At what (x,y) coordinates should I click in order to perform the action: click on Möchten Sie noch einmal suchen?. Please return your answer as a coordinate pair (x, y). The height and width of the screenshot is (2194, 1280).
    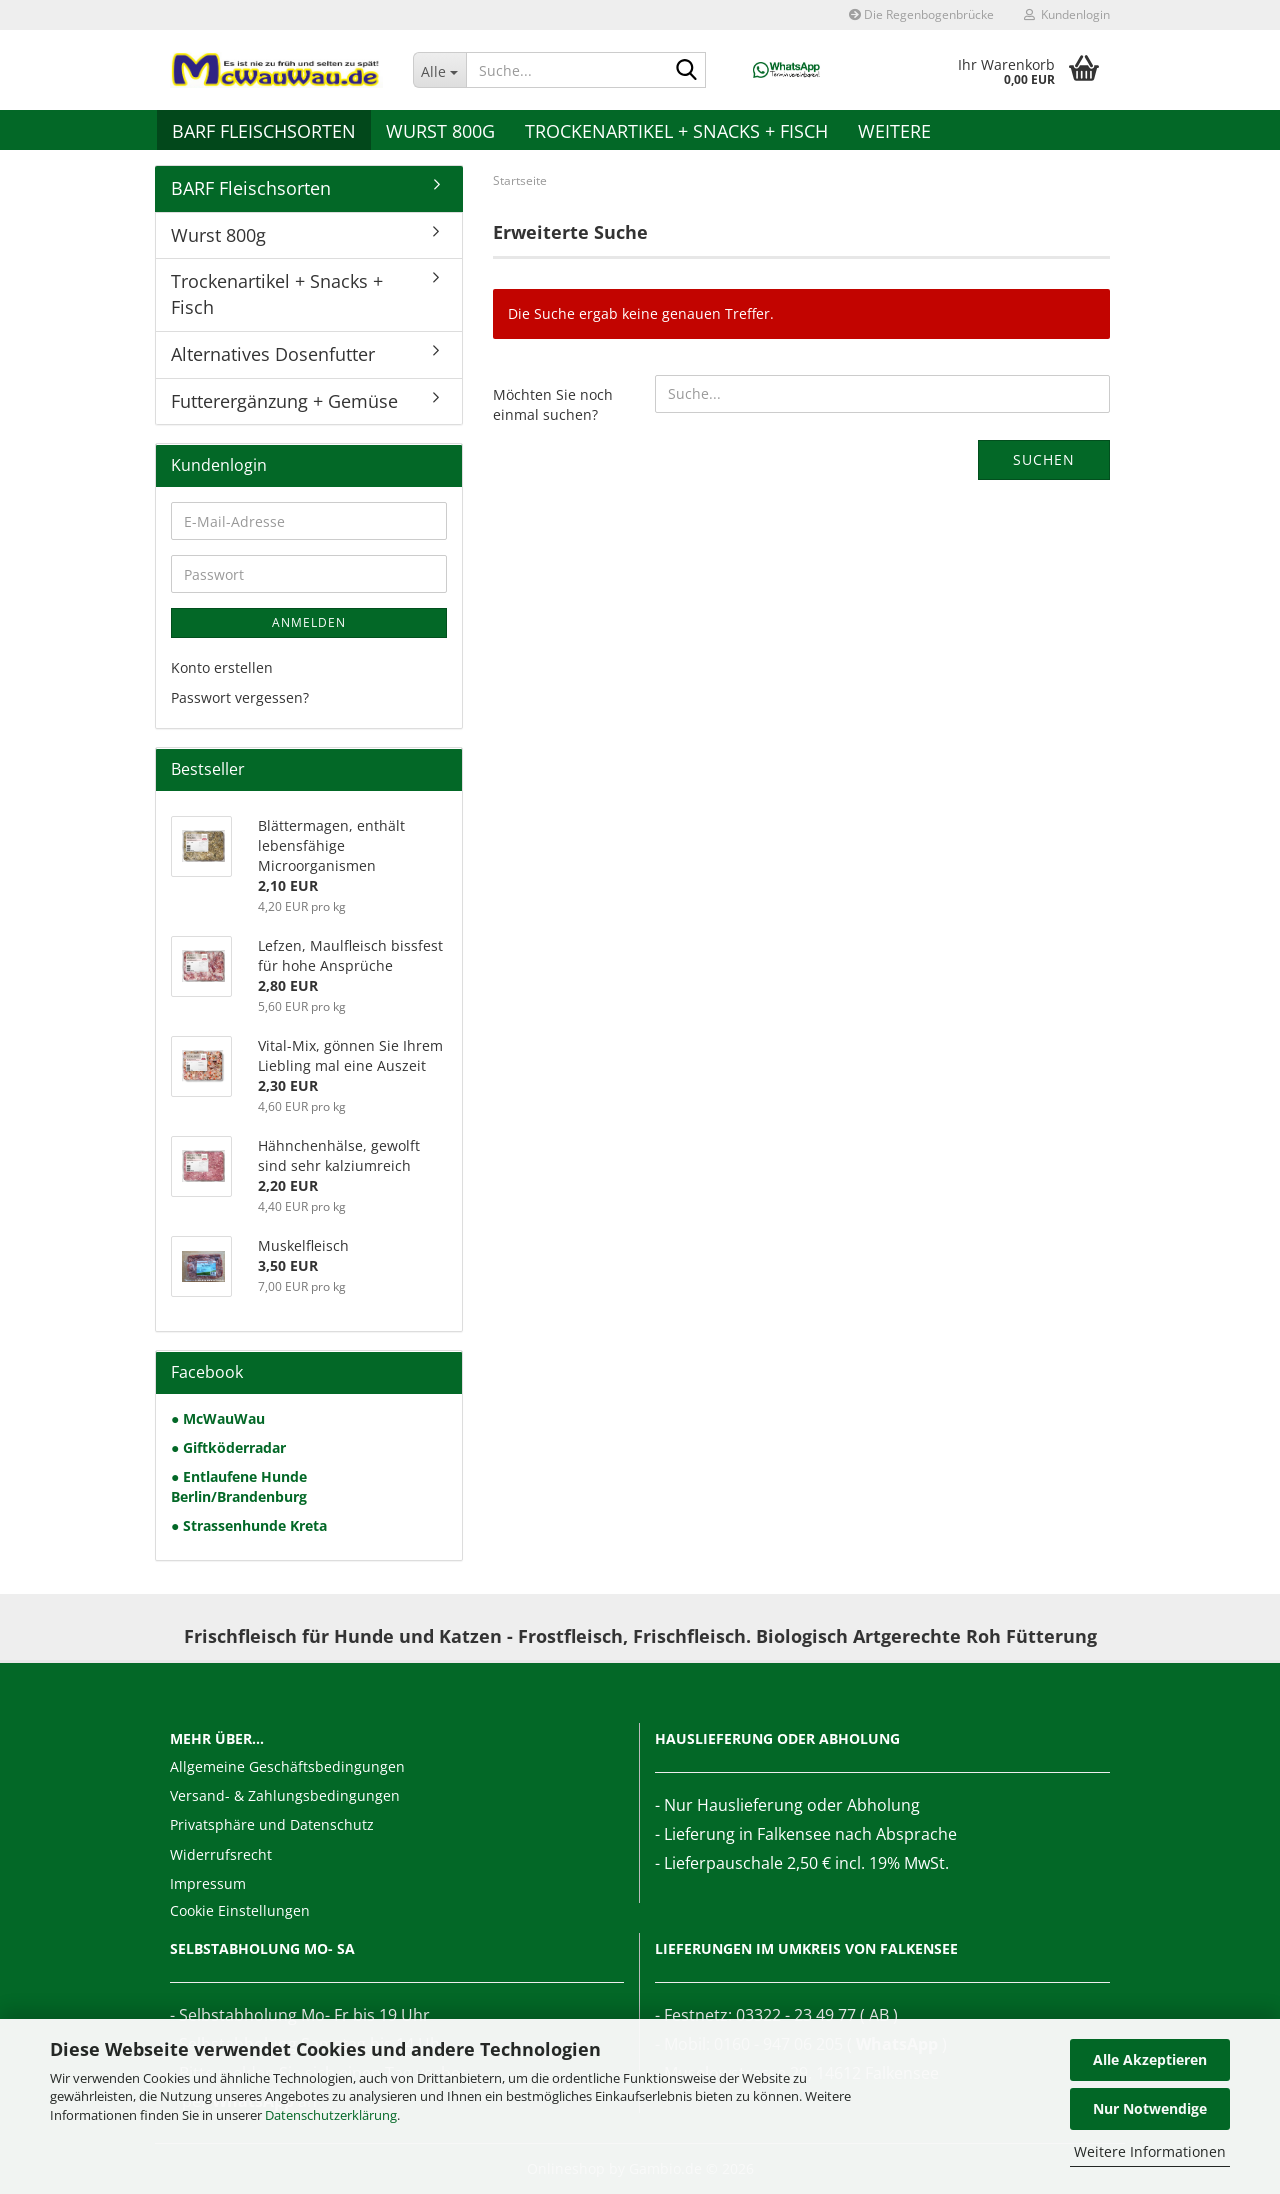
    Looking at the image, I should click on (553, 404).